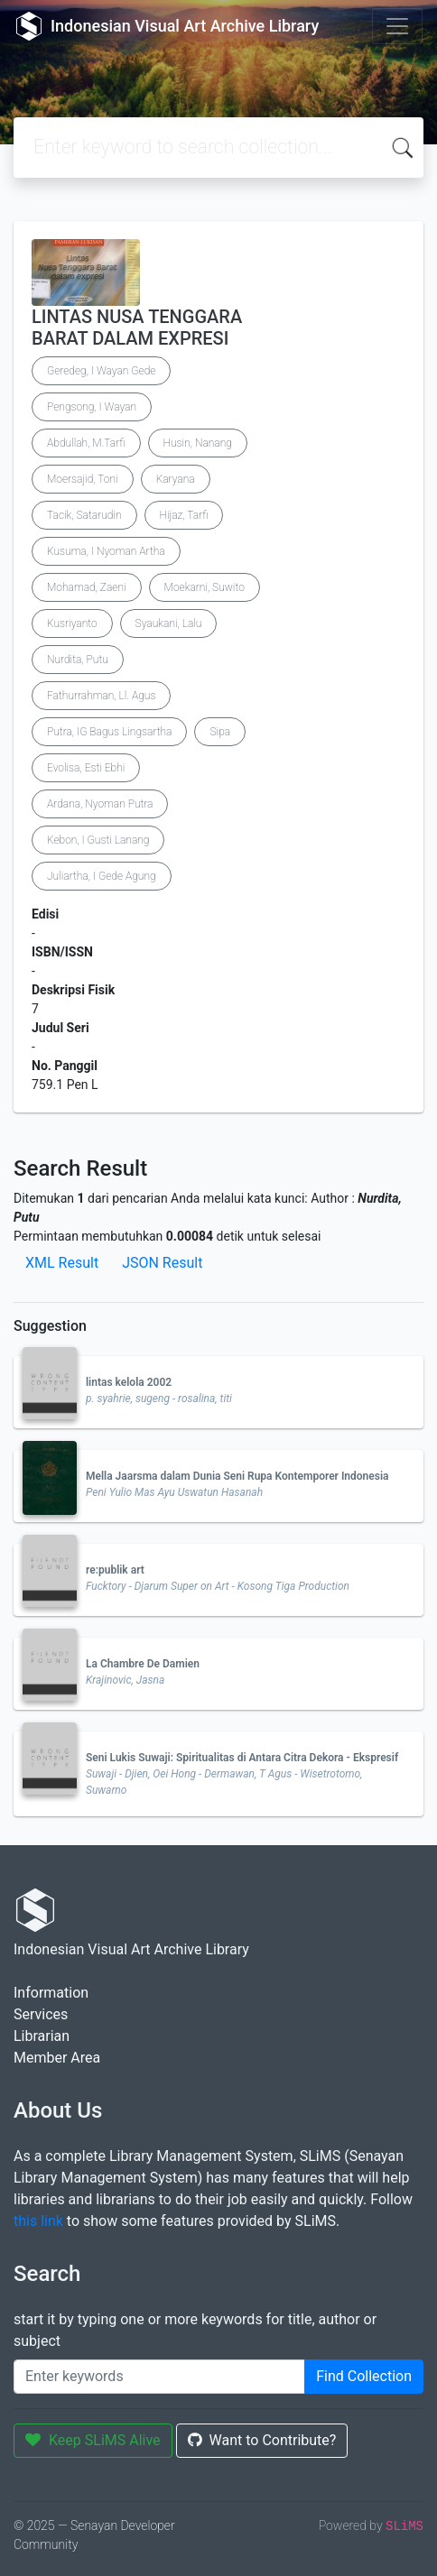 This screenshot has width=437, height=2576. I want to click on Putra, IG Bagus Lingsartha, so click(109, 731).